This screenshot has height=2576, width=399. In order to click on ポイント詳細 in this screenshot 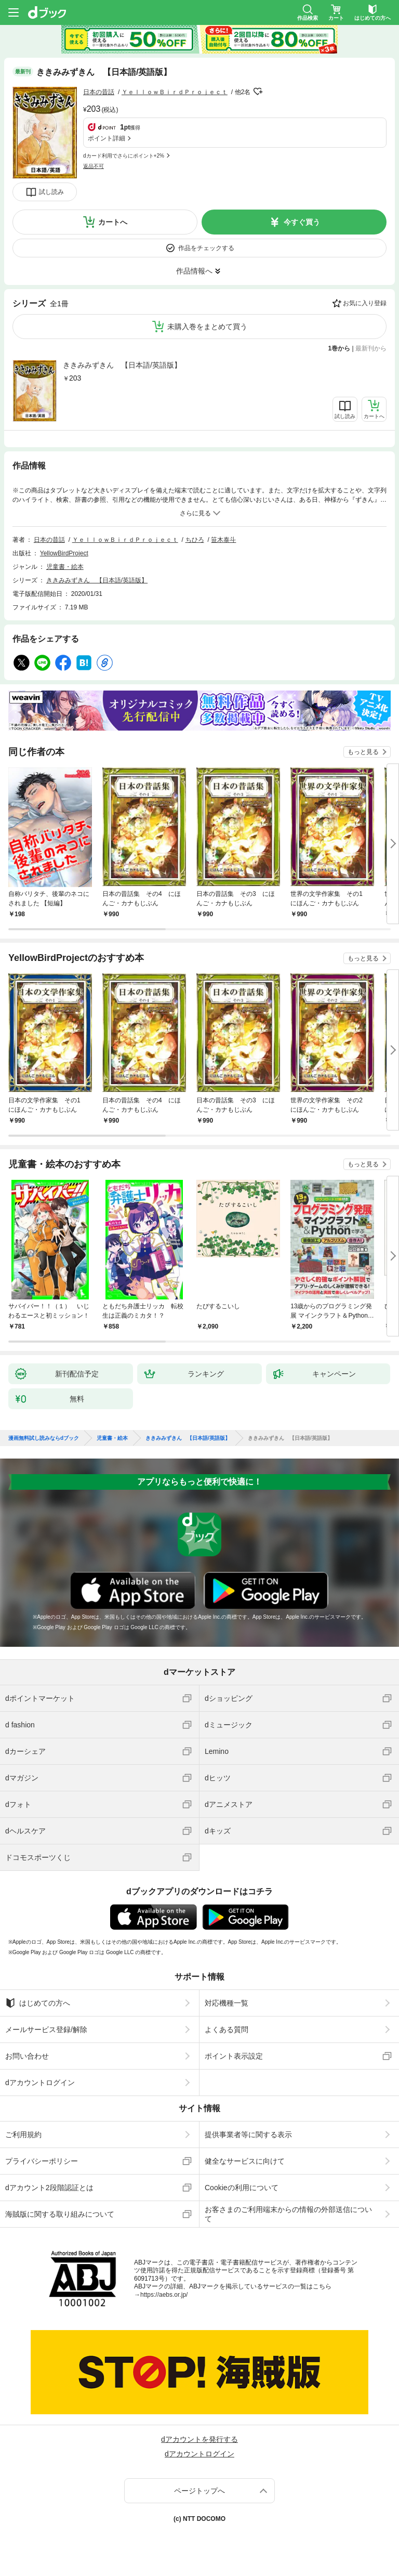, I will do `click(106, 138)`.